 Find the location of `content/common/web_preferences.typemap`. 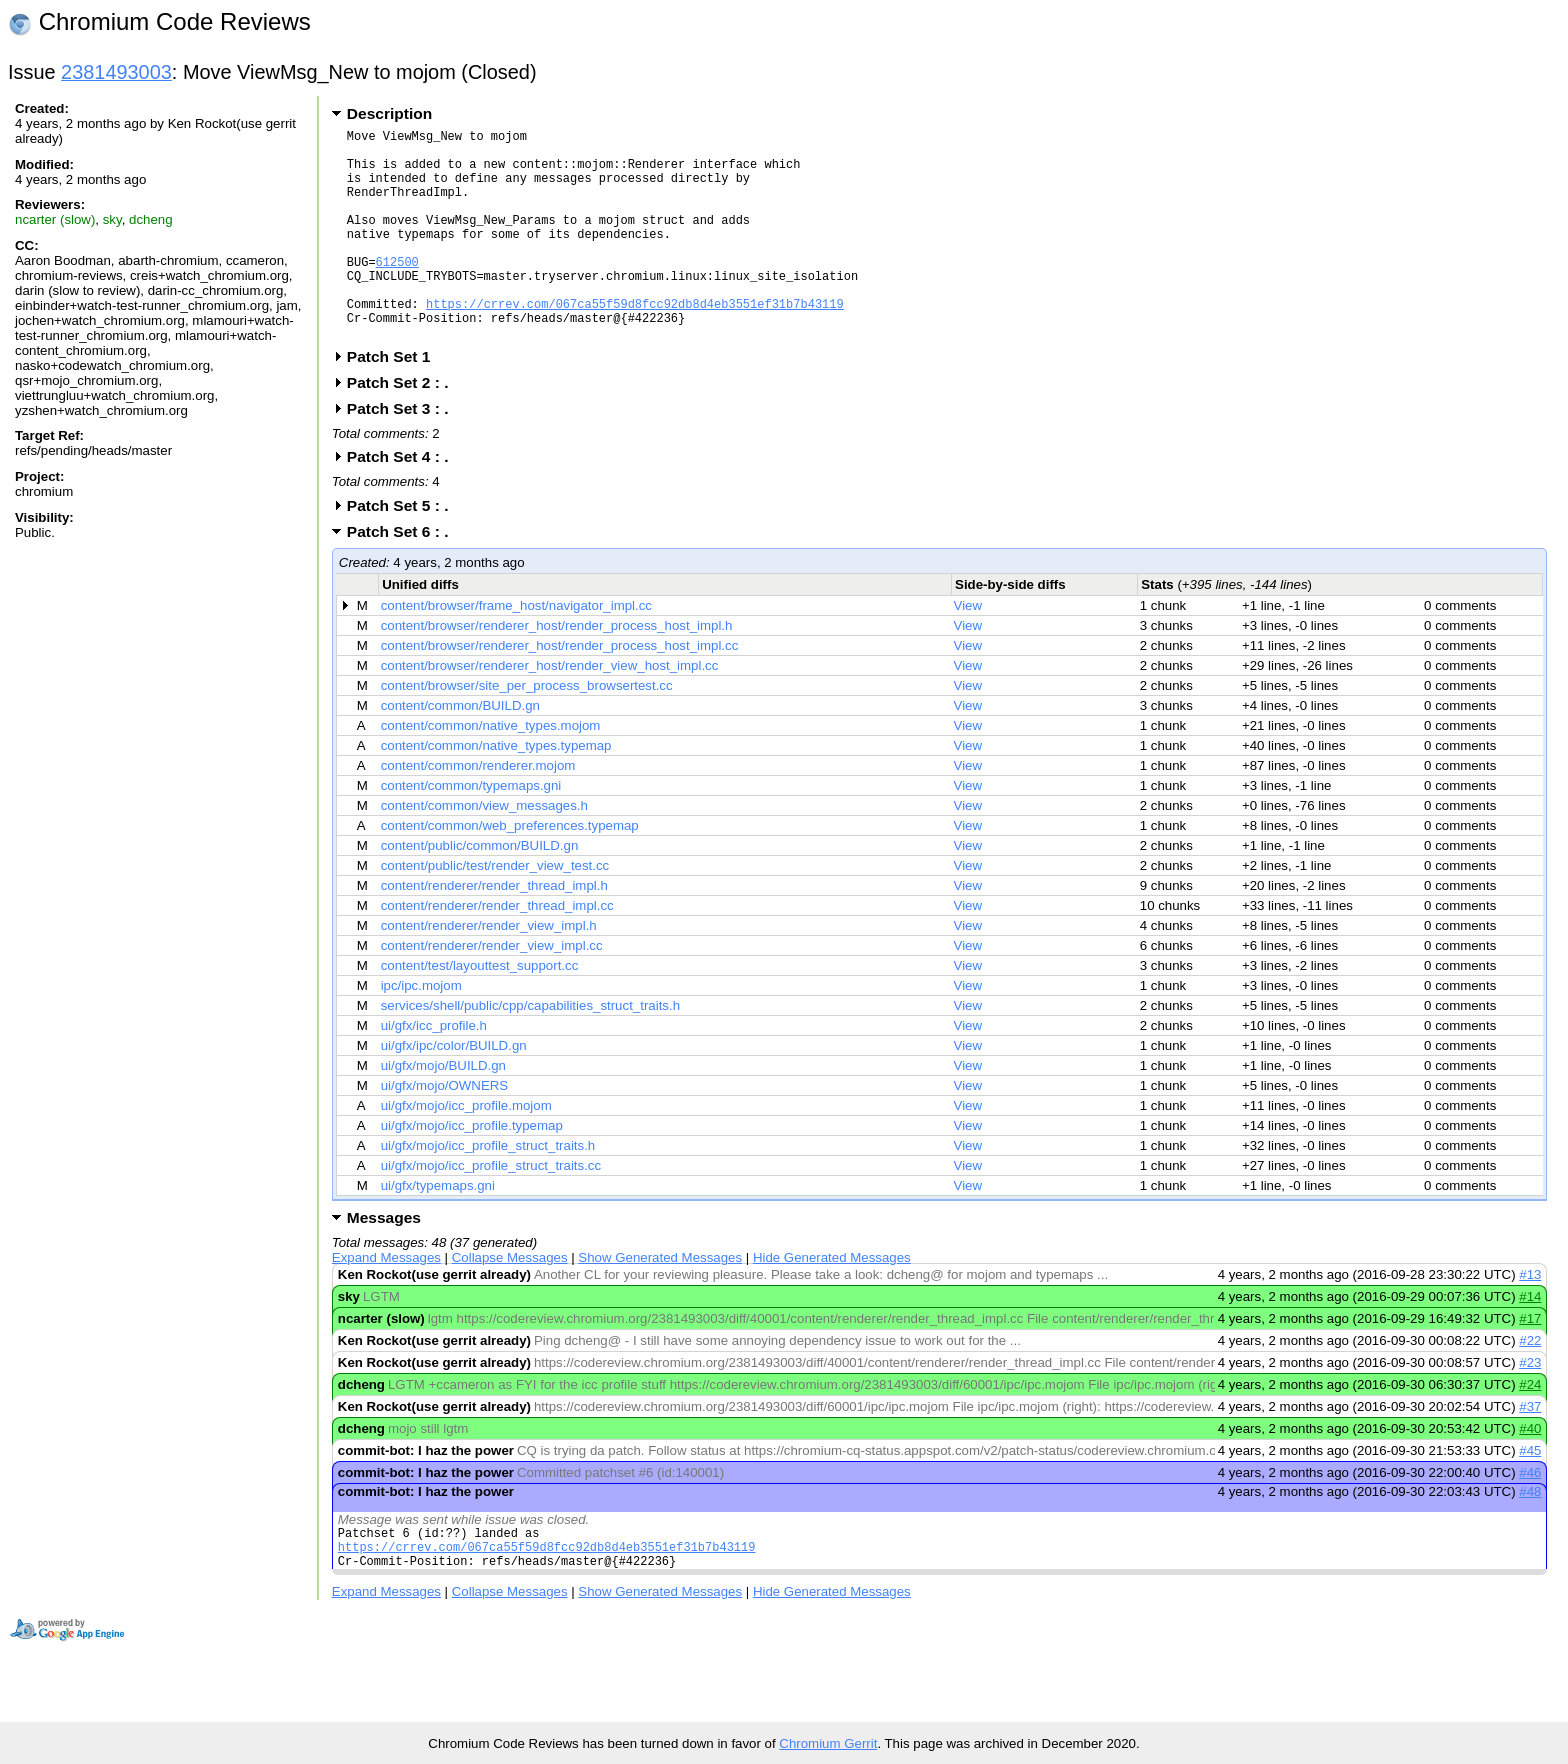

content/common/web_preferences.typemap is located at coordinates (510, 870).